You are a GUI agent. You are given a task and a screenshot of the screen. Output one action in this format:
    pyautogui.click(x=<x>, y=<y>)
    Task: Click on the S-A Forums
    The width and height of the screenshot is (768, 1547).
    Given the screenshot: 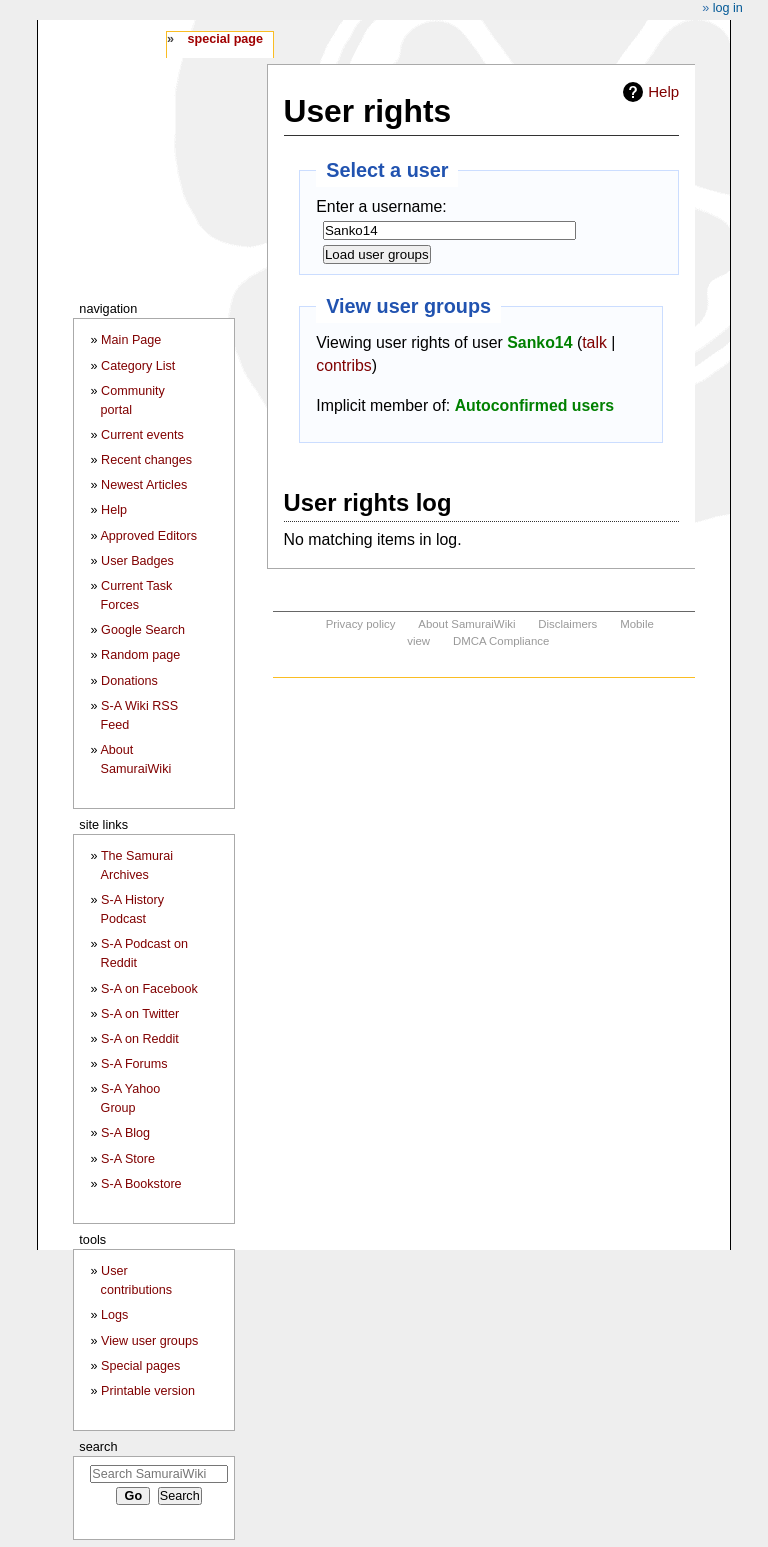 What is the action you would take?
    pyautogui.click(x=134, y=1064)
    